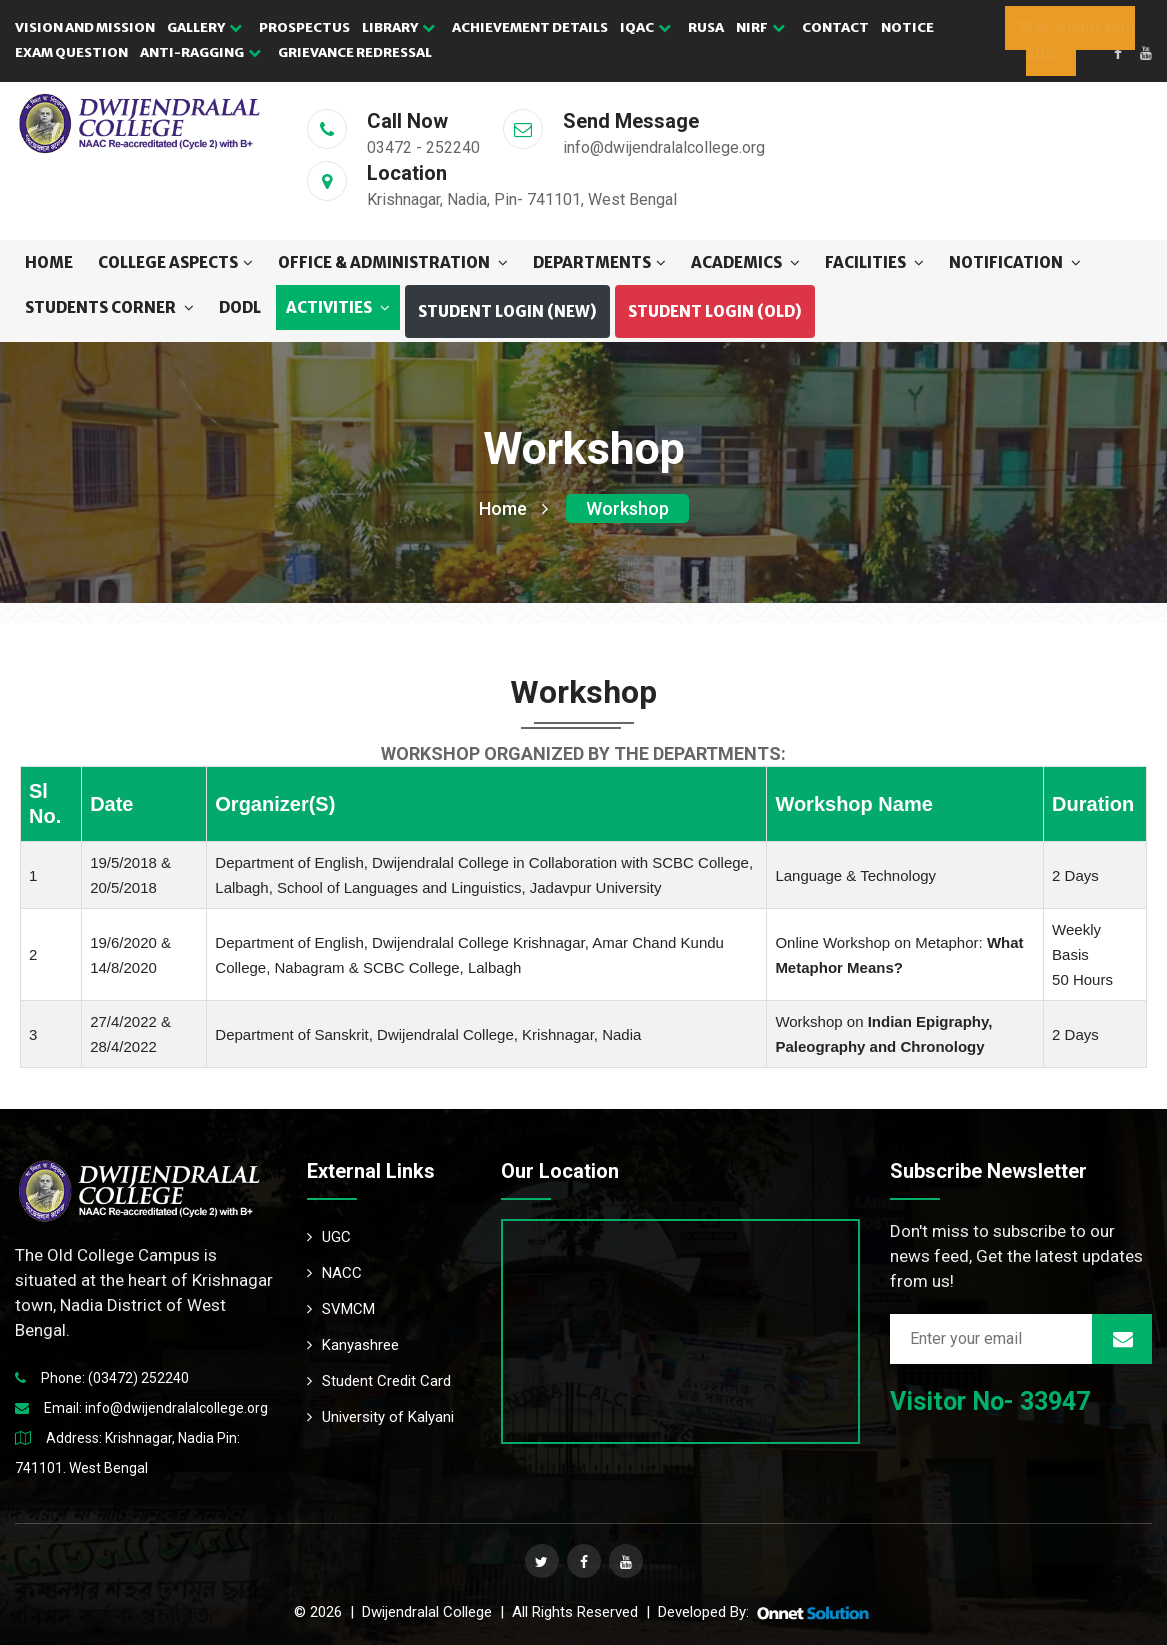  I want to click on Student Login (NEW) [button], so click(507, 311).